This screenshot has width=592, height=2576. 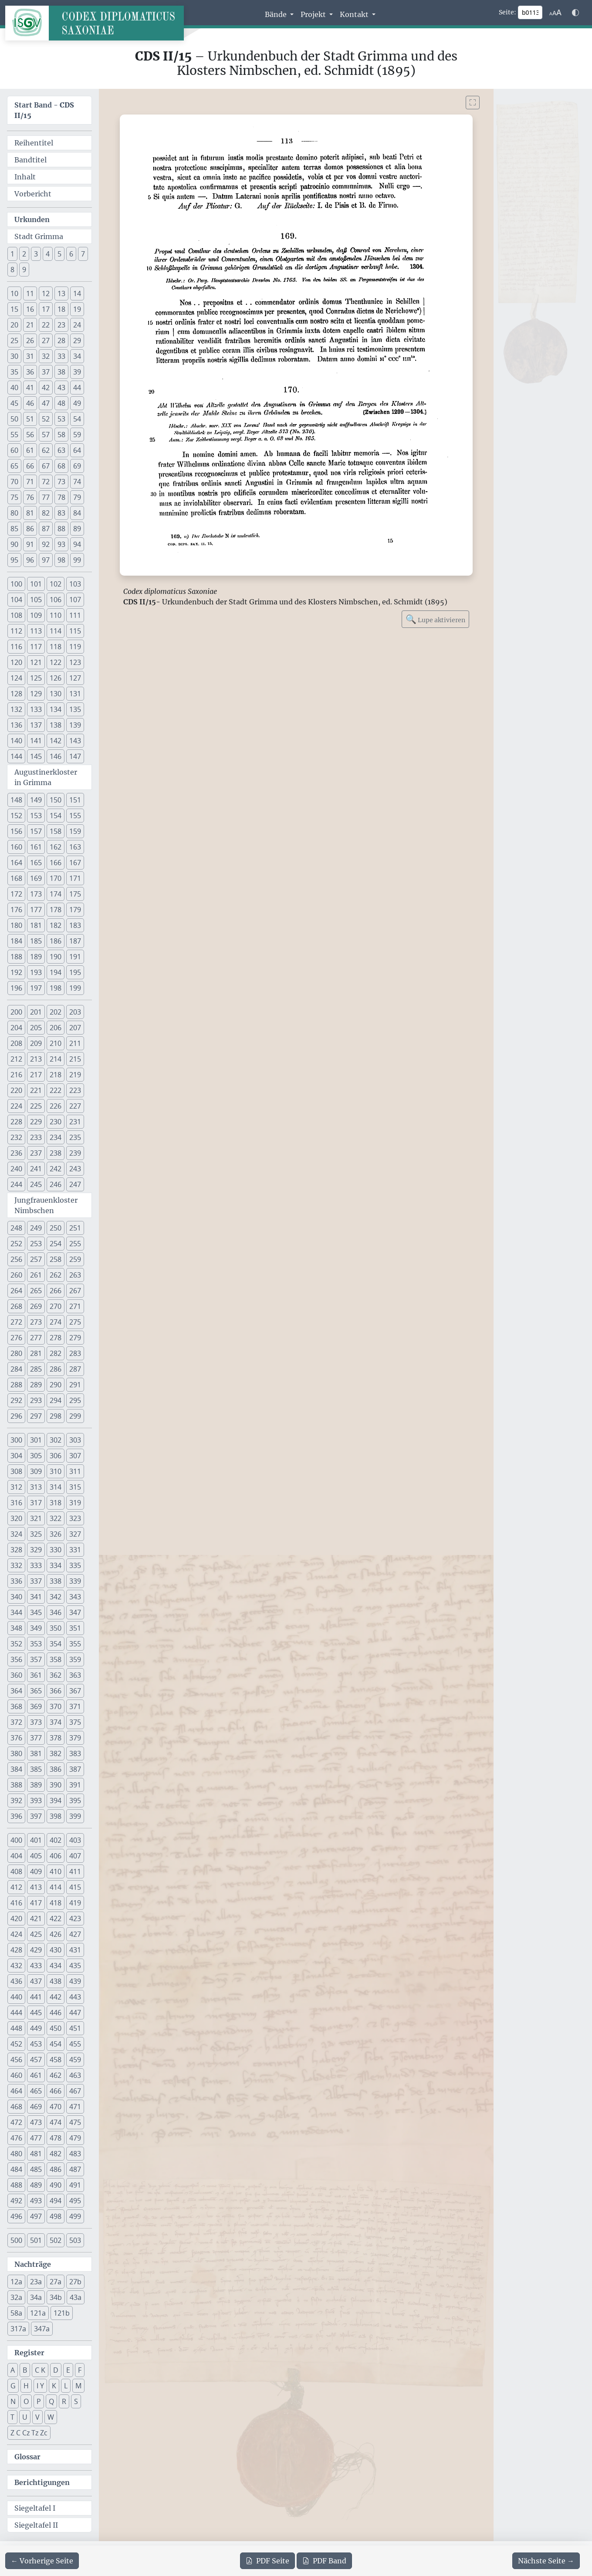 I want to click on 95 [button], so click(x=14, y=560).